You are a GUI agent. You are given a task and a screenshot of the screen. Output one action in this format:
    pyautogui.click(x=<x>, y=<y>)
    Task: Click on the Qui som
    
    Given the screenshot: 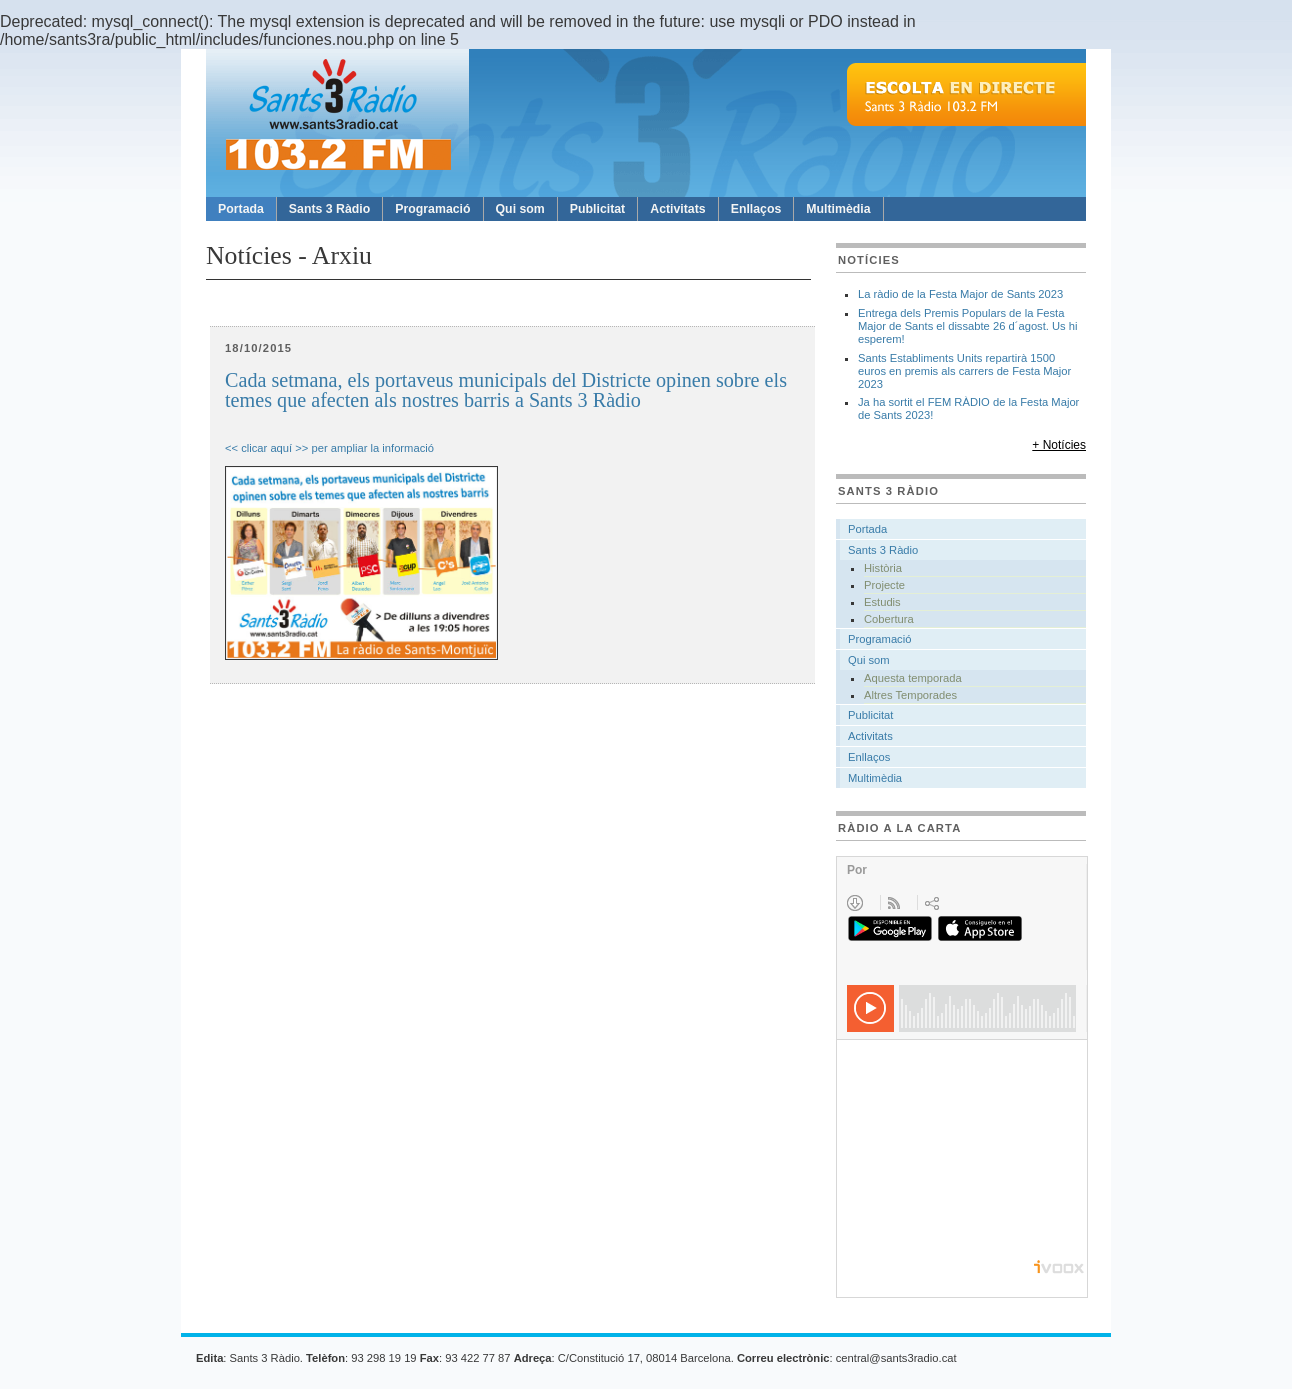 What is the action you would take?
    pyautogui.click(x=520, y=209)
    